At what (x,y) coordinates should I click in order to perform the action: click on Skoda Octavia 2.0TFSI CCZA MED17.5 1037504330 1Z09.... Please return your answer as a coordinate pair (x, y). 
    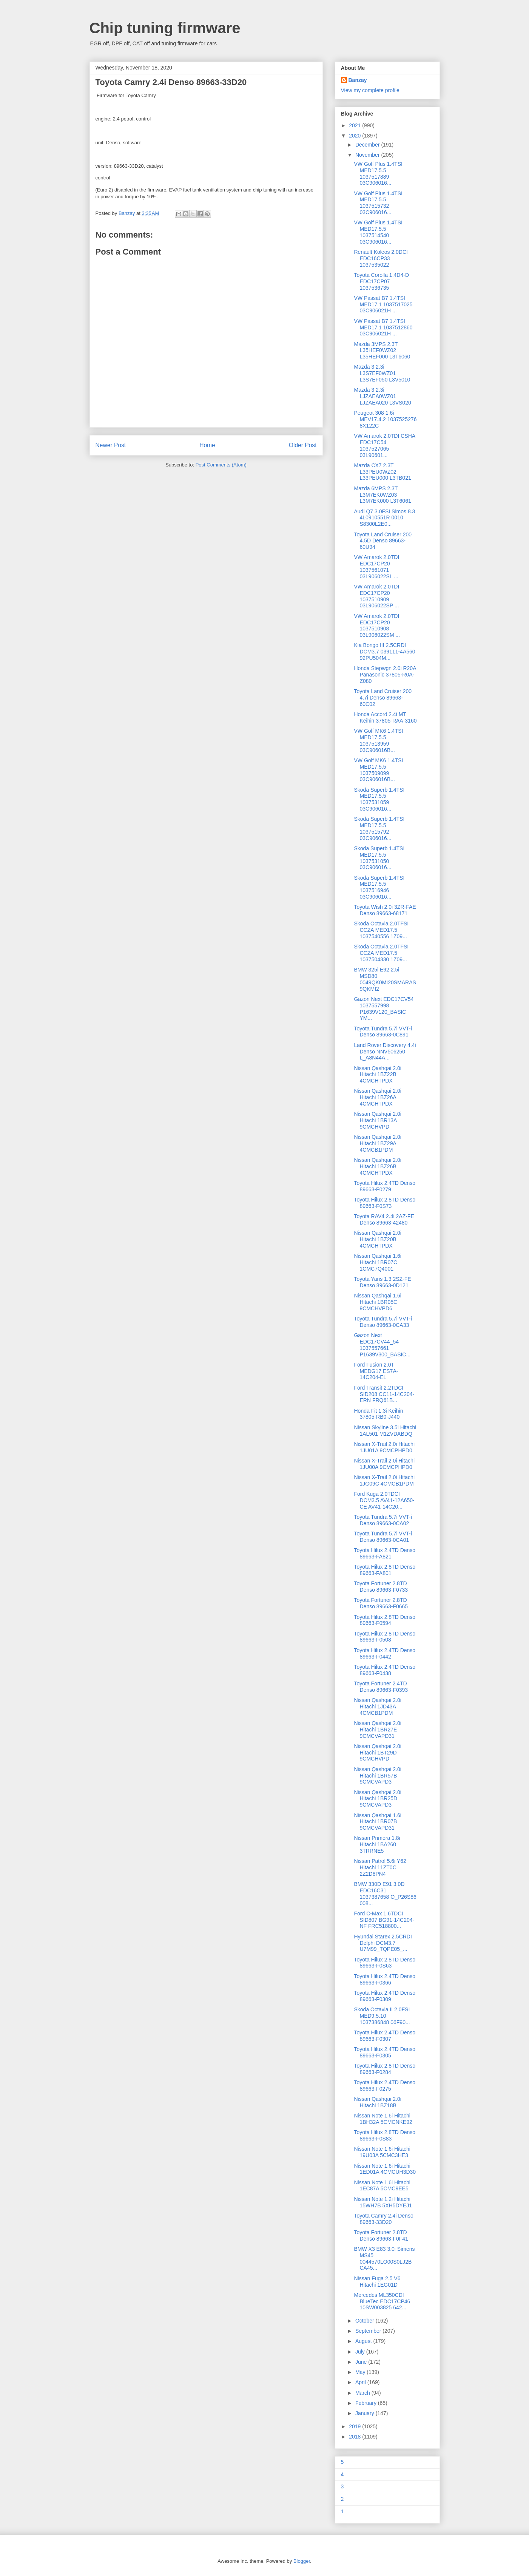
    Looking at the image, I should click on (381, 953).